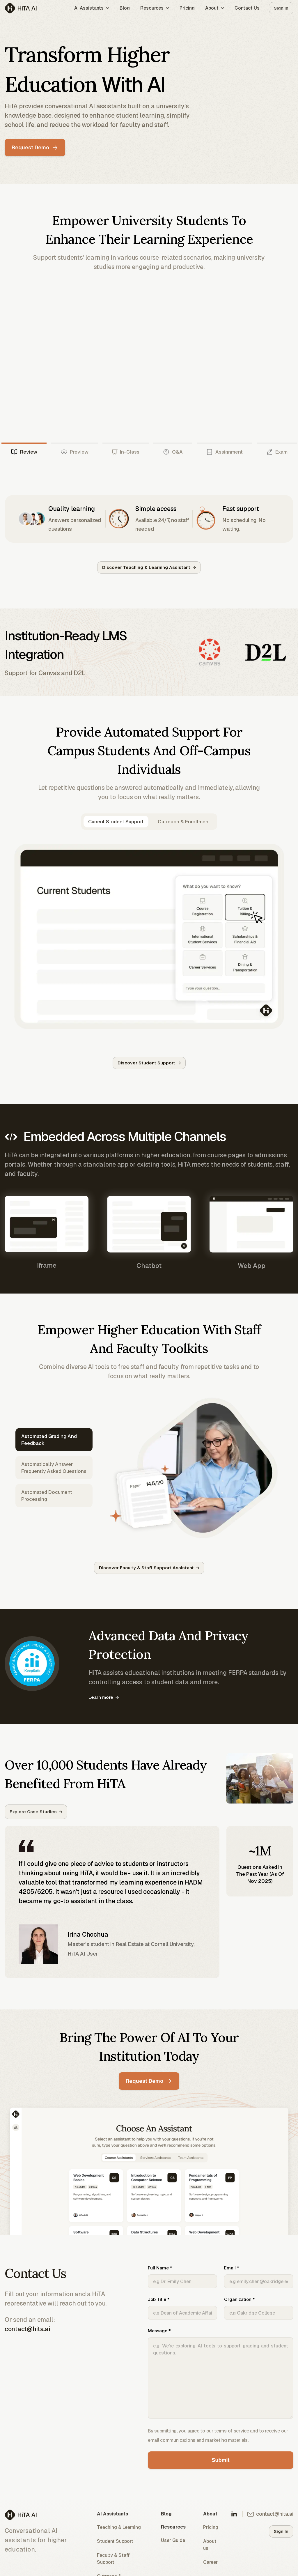 The width and height of the screenshot is (298, 2576). What do you see at coordinates (182, 2308) in the screenshot?
I see `Job Title *` at bounding box center [182, 2308].